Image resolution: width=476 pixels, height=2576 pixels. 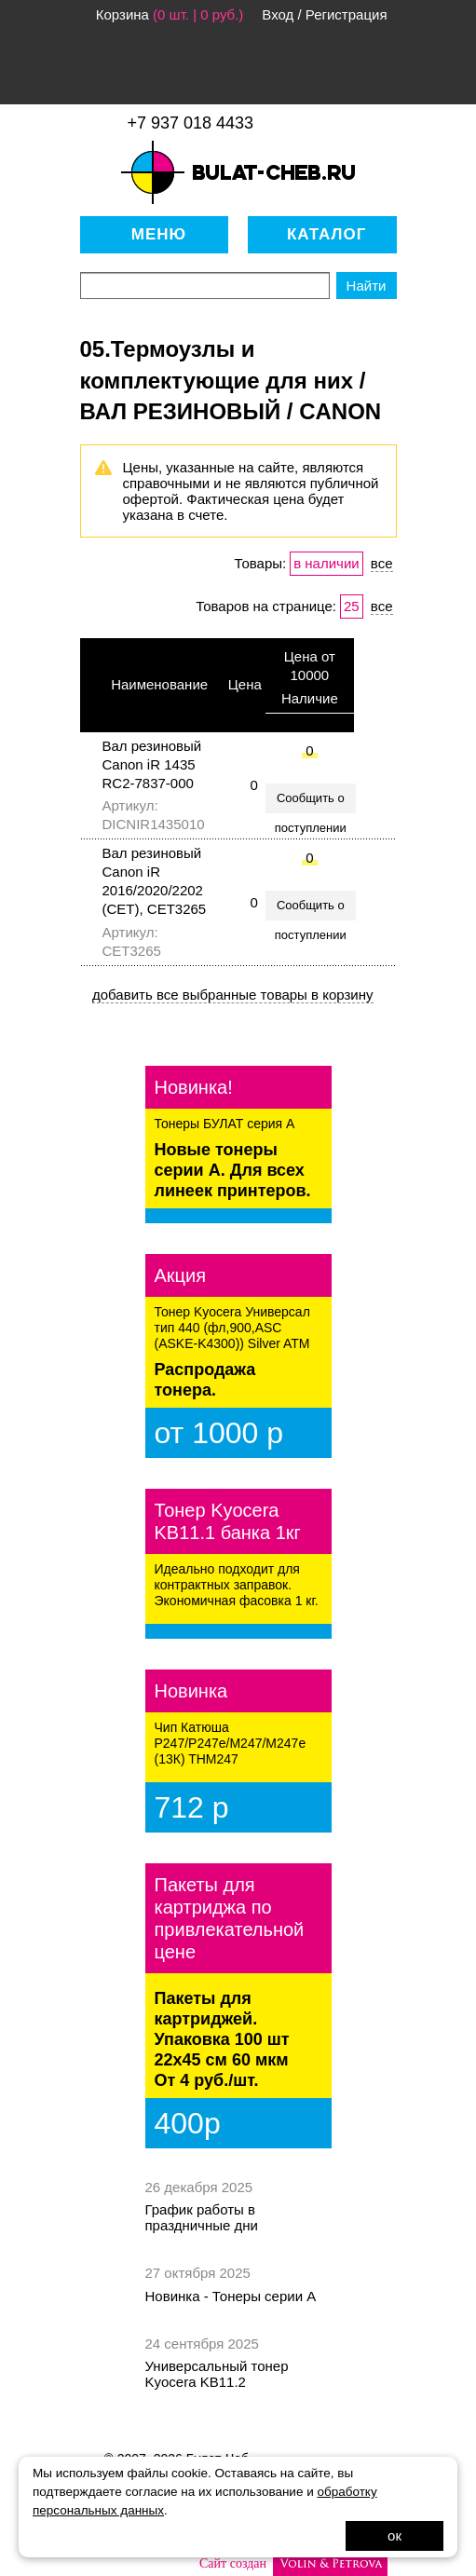 I want to click on Сообщить о поступлении, so click(x=311, y=802).